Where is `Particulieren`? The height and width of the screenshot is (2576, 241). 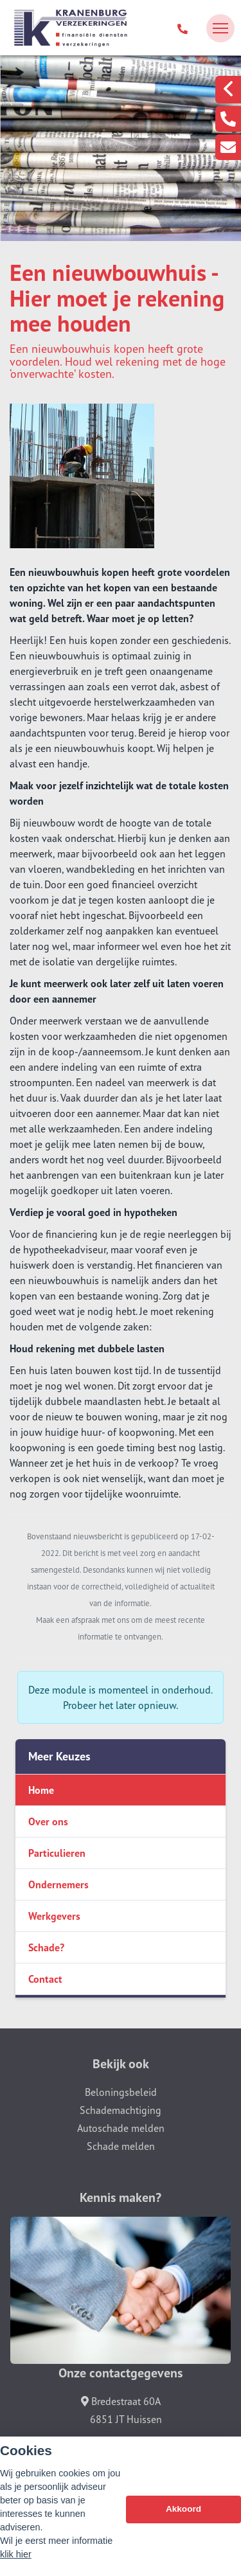 Particulieren is located at coordinates (56, 1853).